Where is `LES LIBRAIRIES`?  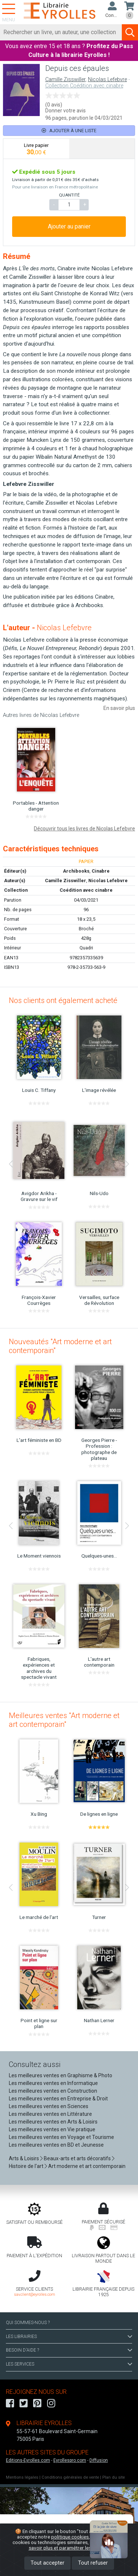
LES LIBRAIRIES is located at coordinates (69, 2336).